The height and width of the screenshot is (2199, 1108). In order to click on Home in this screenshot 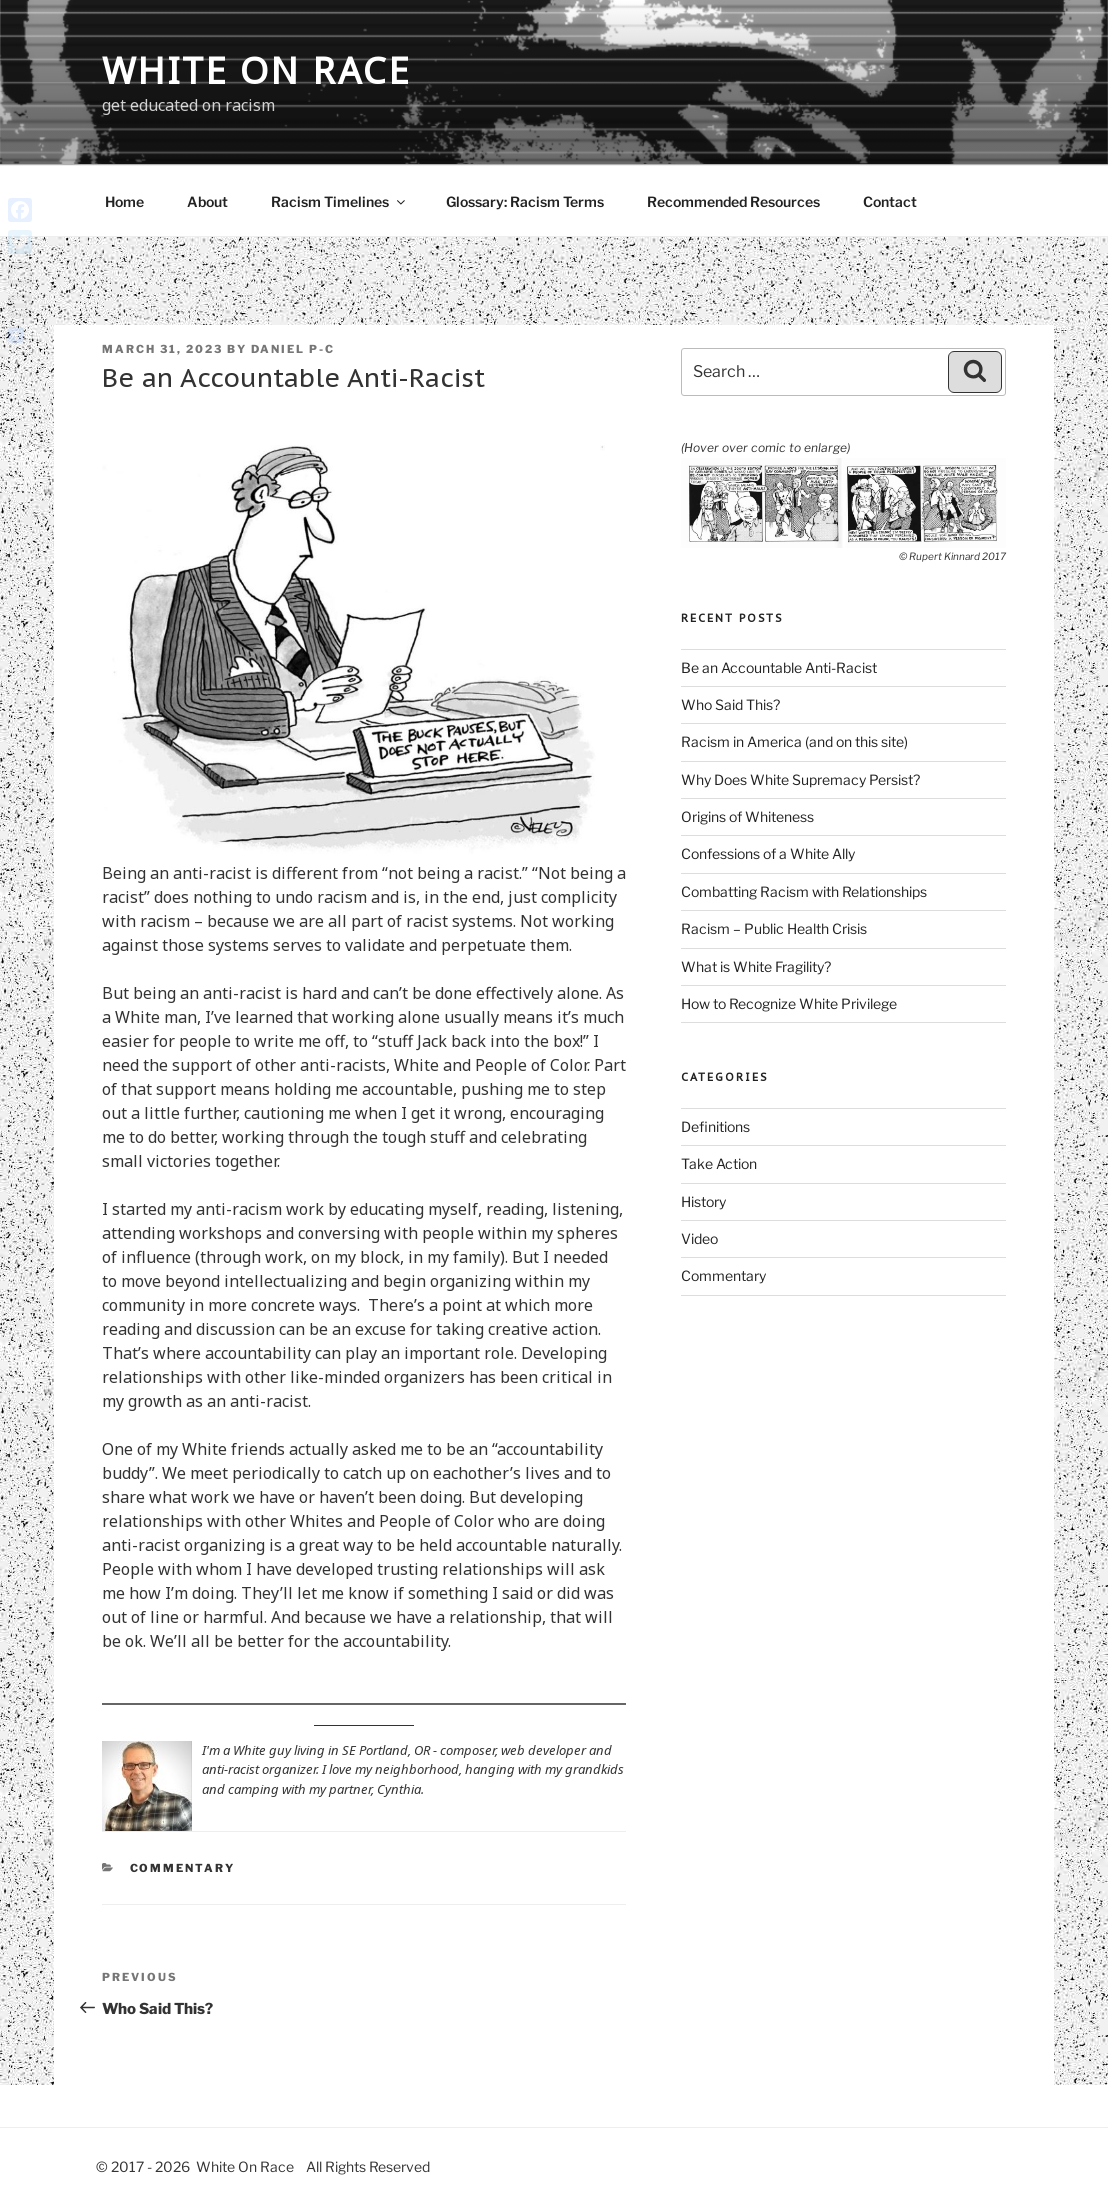, I will do `click(124, 201)`.